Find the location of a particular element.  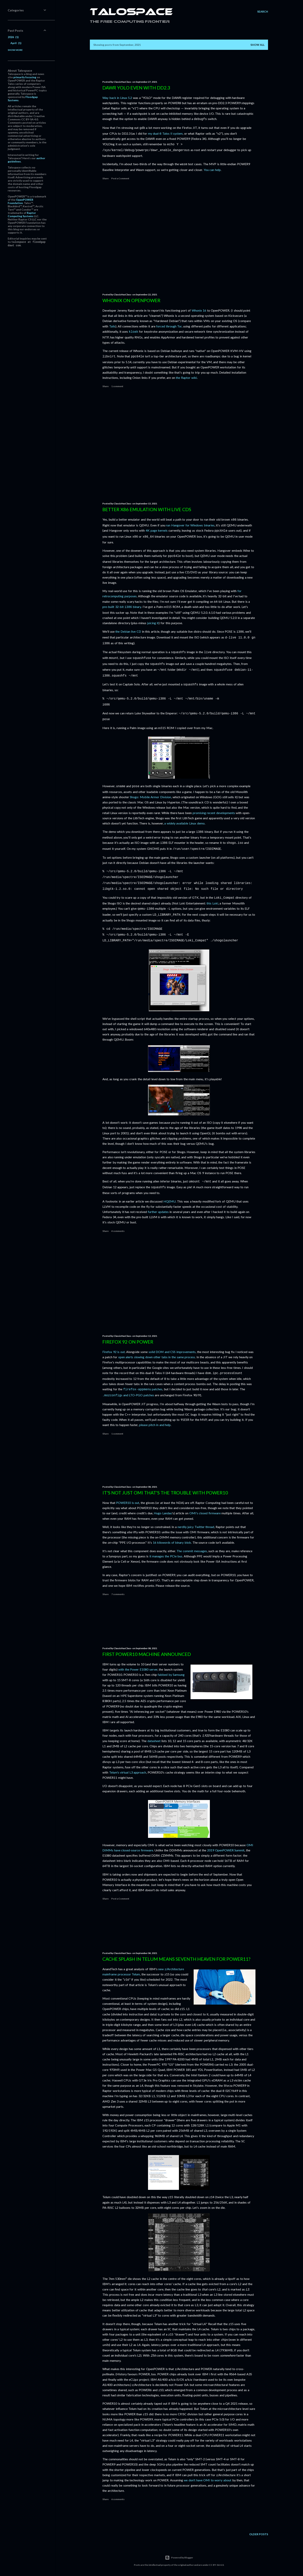

DAWR YOLO even with DD2.3 is located at coordinates (136, 87).